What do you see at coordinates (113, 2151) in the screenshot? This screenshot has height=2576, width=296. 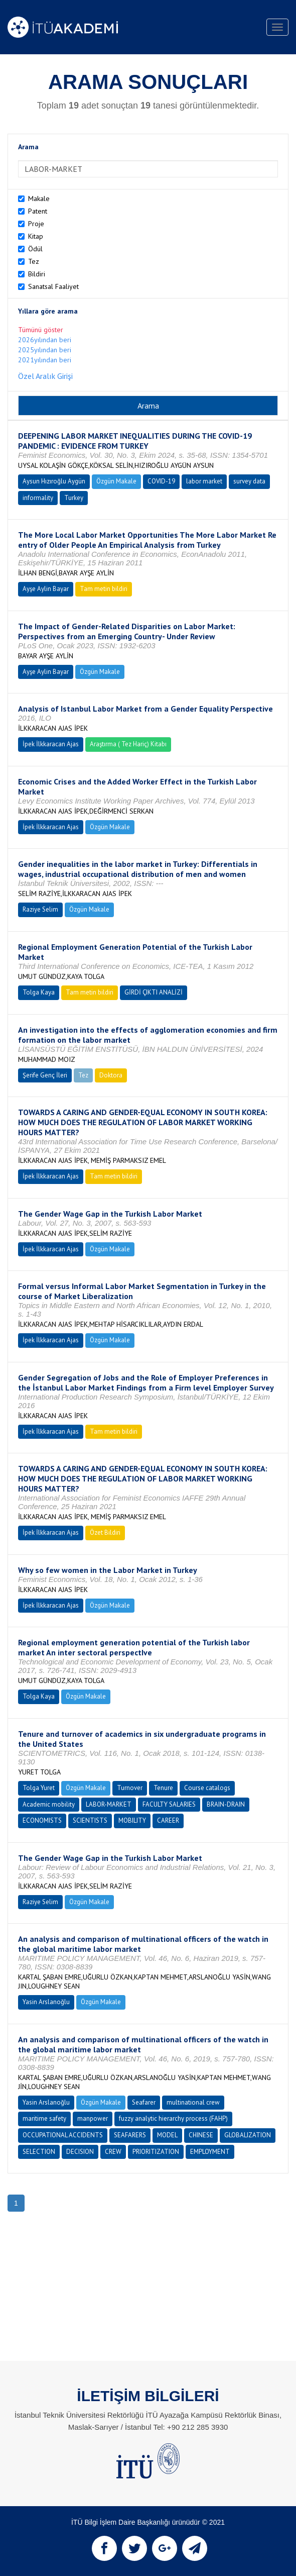 I see `CREW` at bounding box center [113, 2151].